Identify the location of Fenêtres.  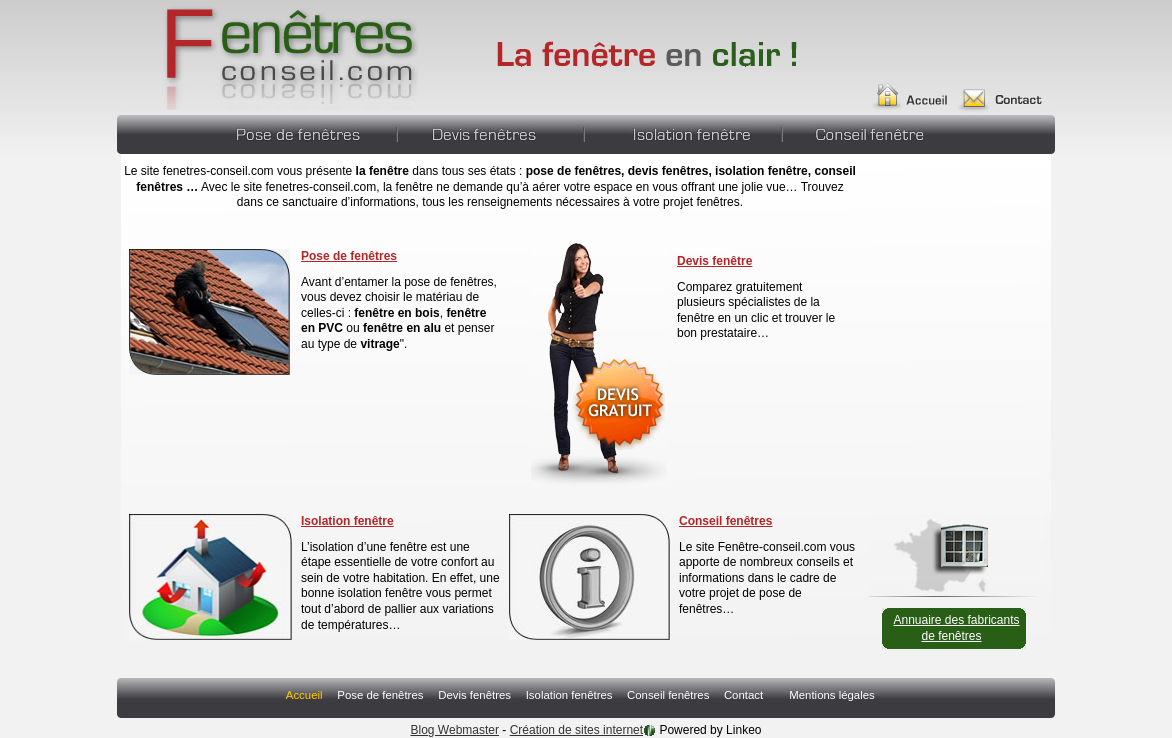
(269, 55).